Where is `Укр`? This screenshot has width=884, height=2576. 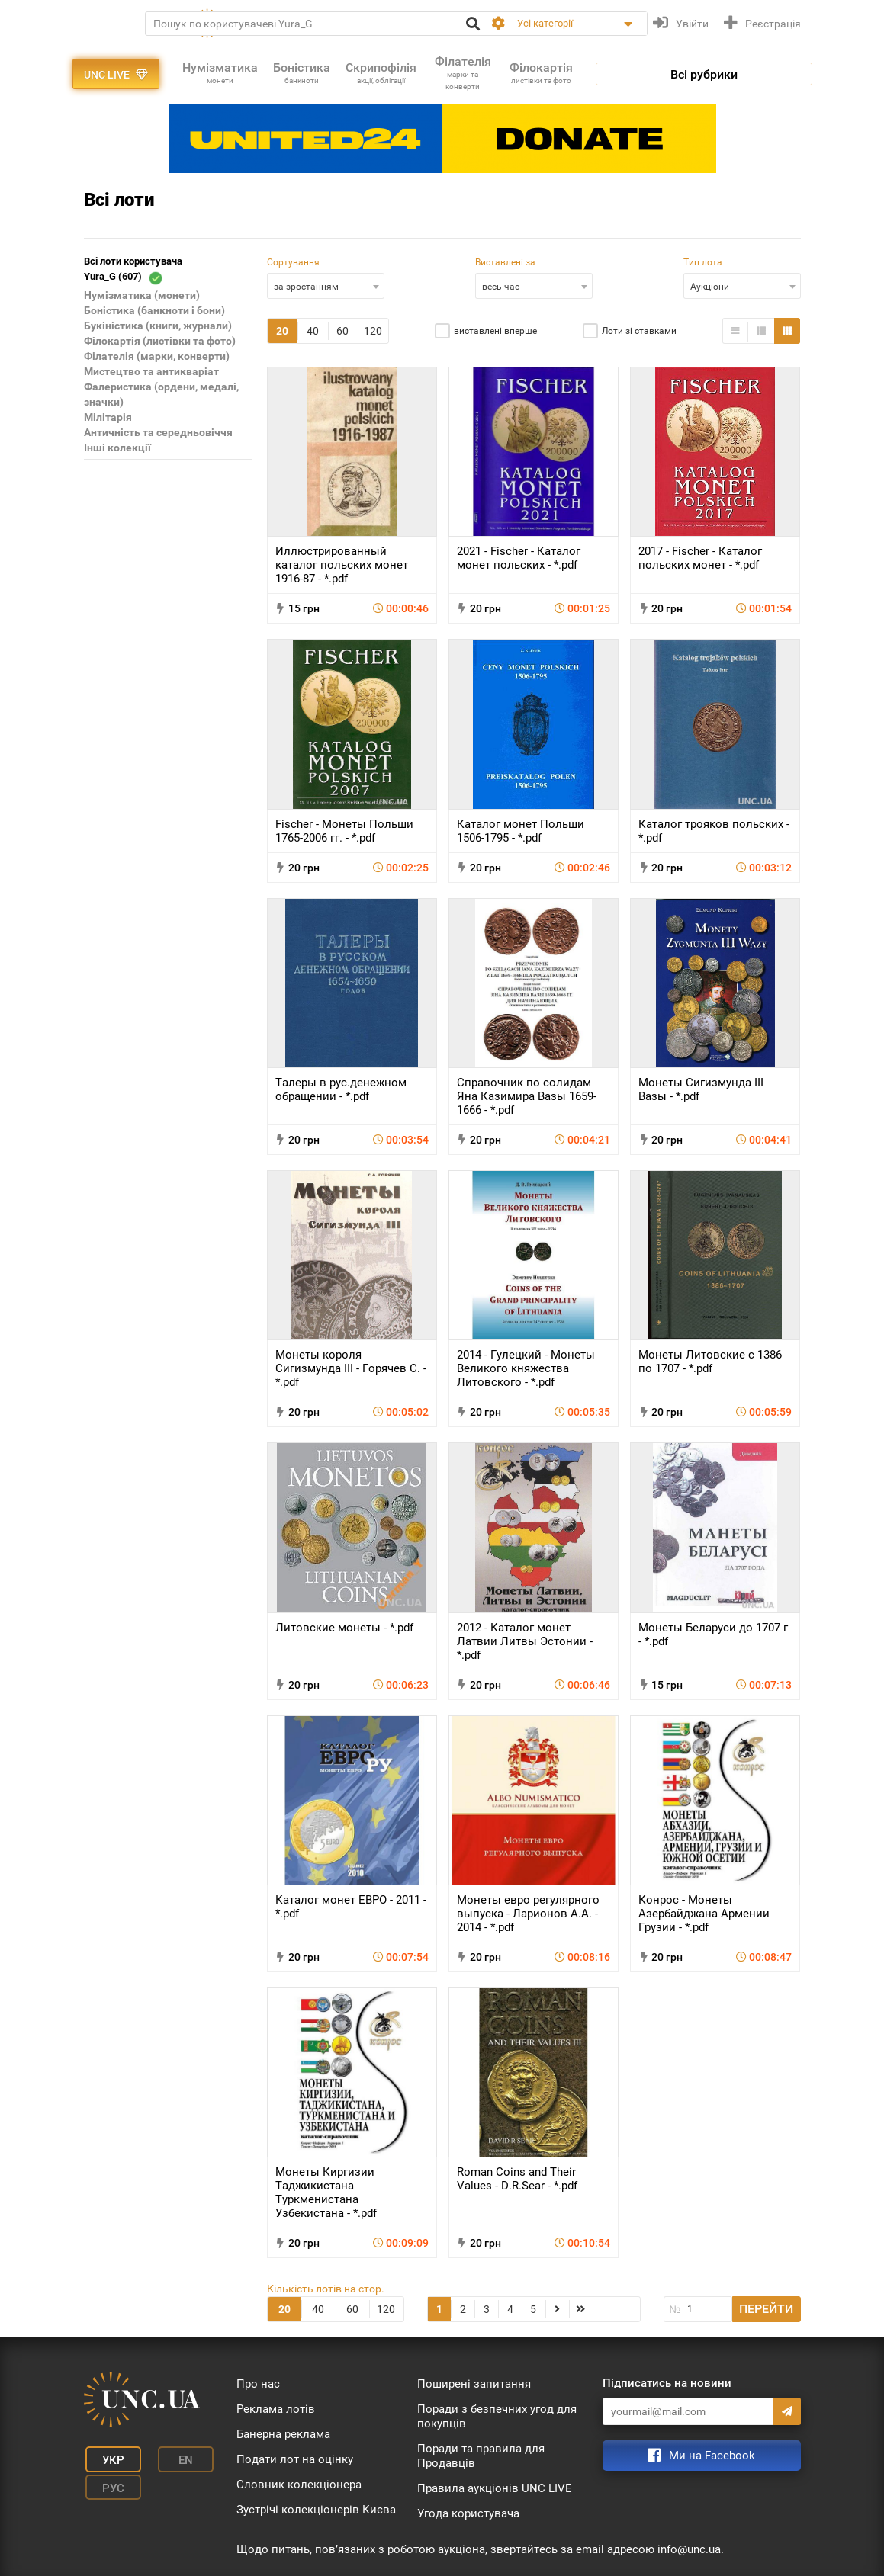
Укр is located at coordinates (106, 2458).